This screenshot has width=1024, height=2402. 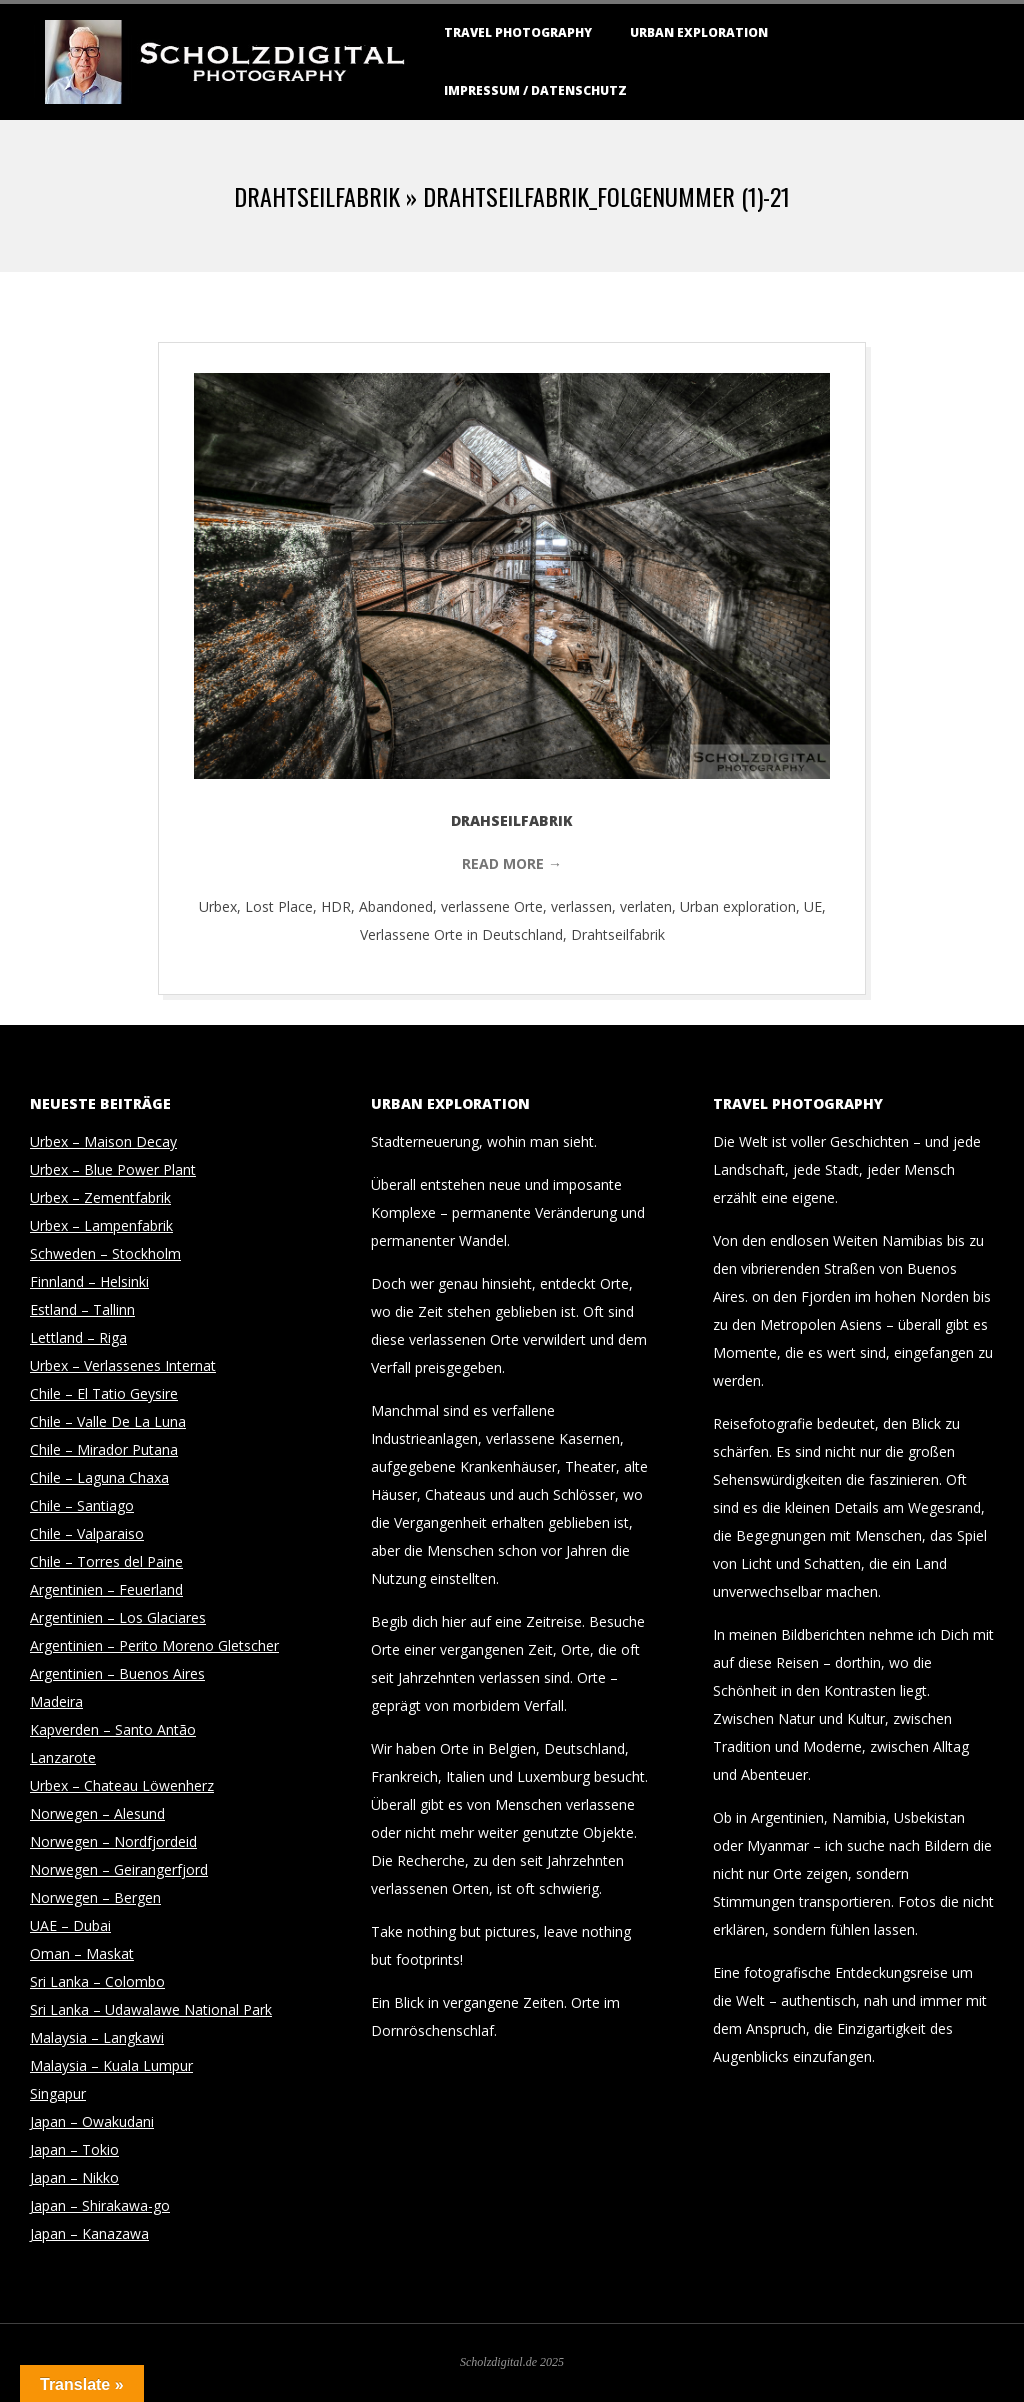 I want to click on Urbex – Maison Decay, so click(x=103, y=1141).